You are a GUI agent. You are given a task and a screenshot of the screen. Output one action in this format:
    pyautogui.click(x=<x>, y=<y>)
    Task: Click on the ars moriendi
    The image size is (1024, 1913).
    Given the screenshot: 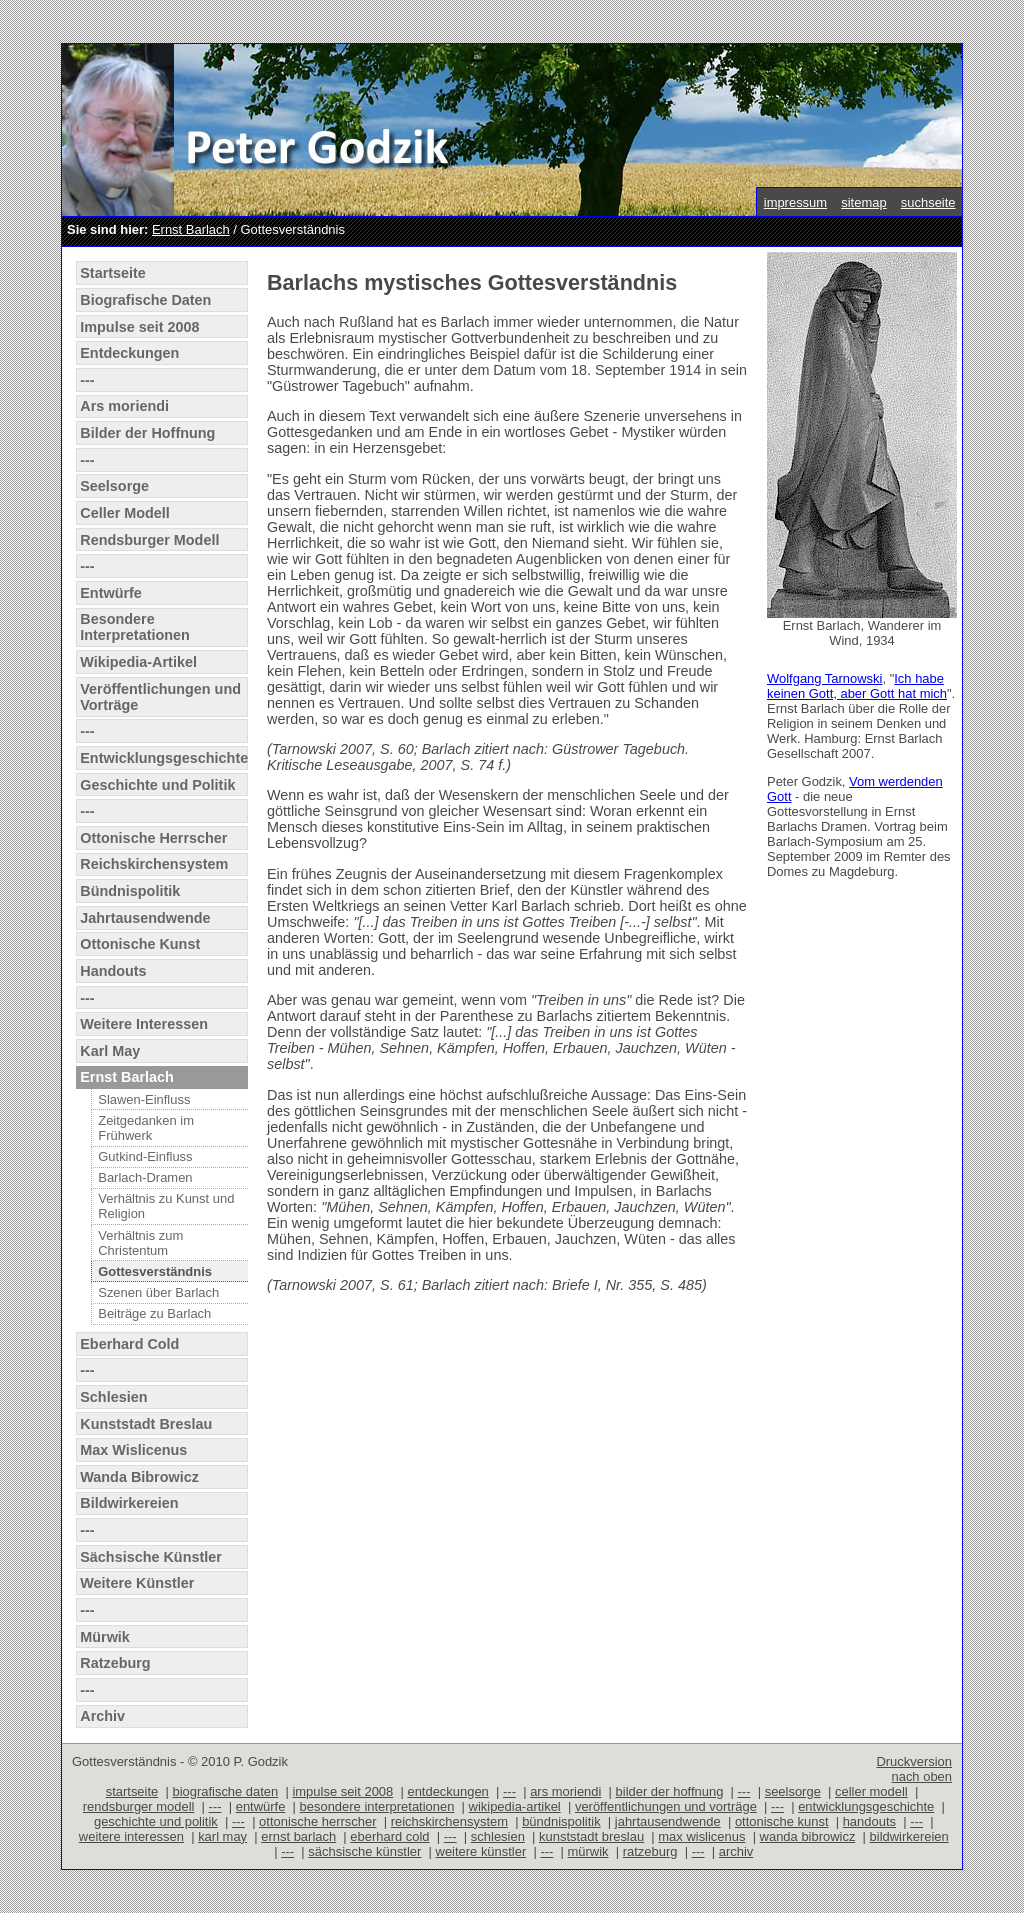 What is the action you would take?
    pyautogui.click(x=565, y=1791)
    